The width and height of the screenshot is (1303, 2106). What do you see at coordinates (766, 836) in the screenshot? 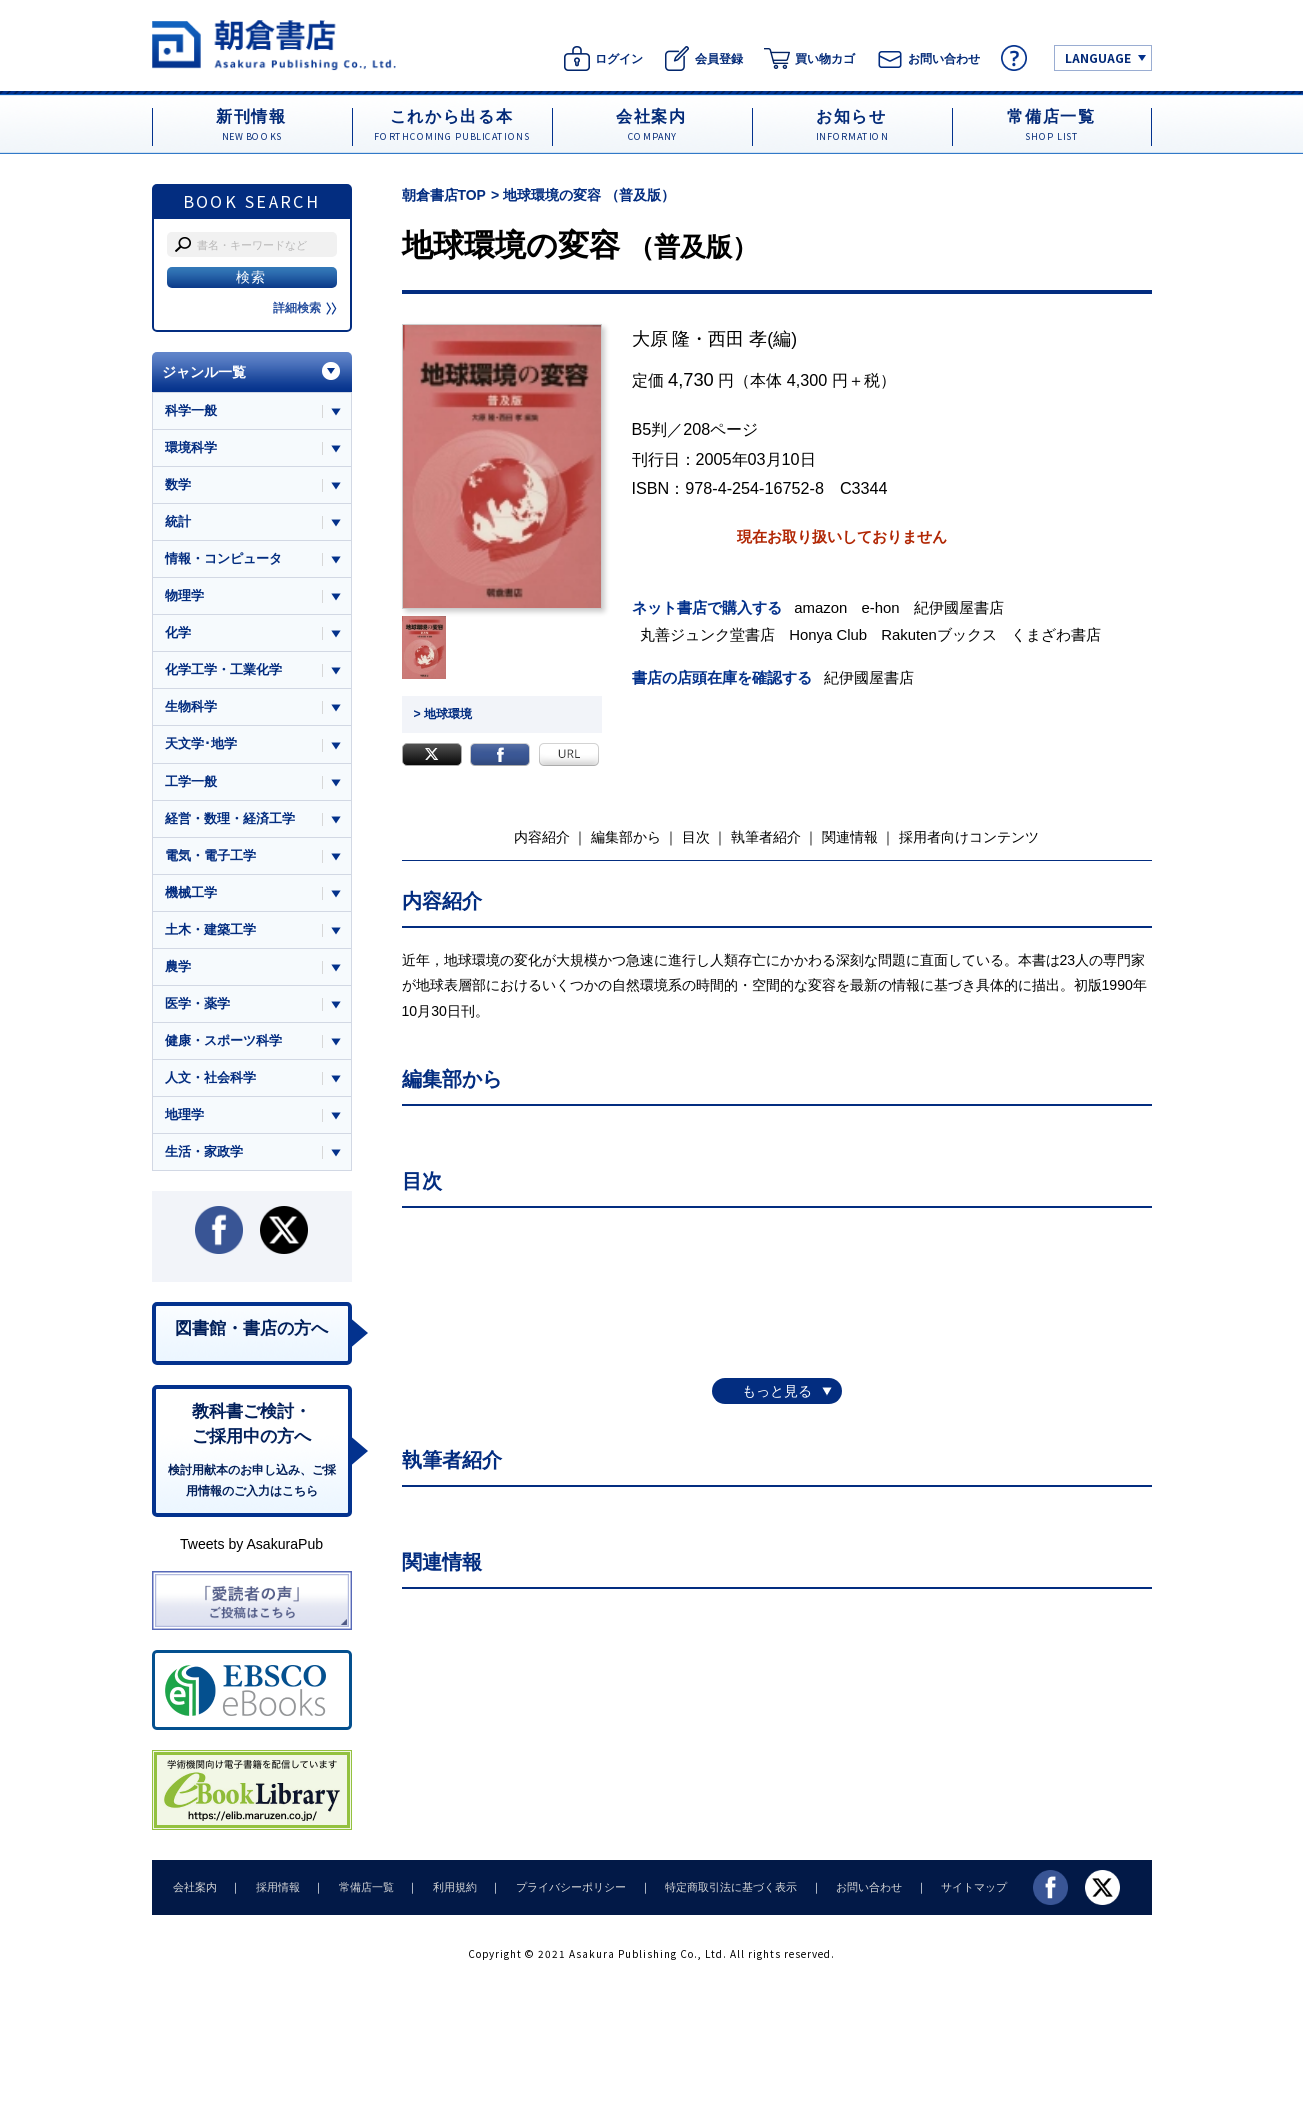
I see `執筆者紹介` at bounding box center [766, 836].